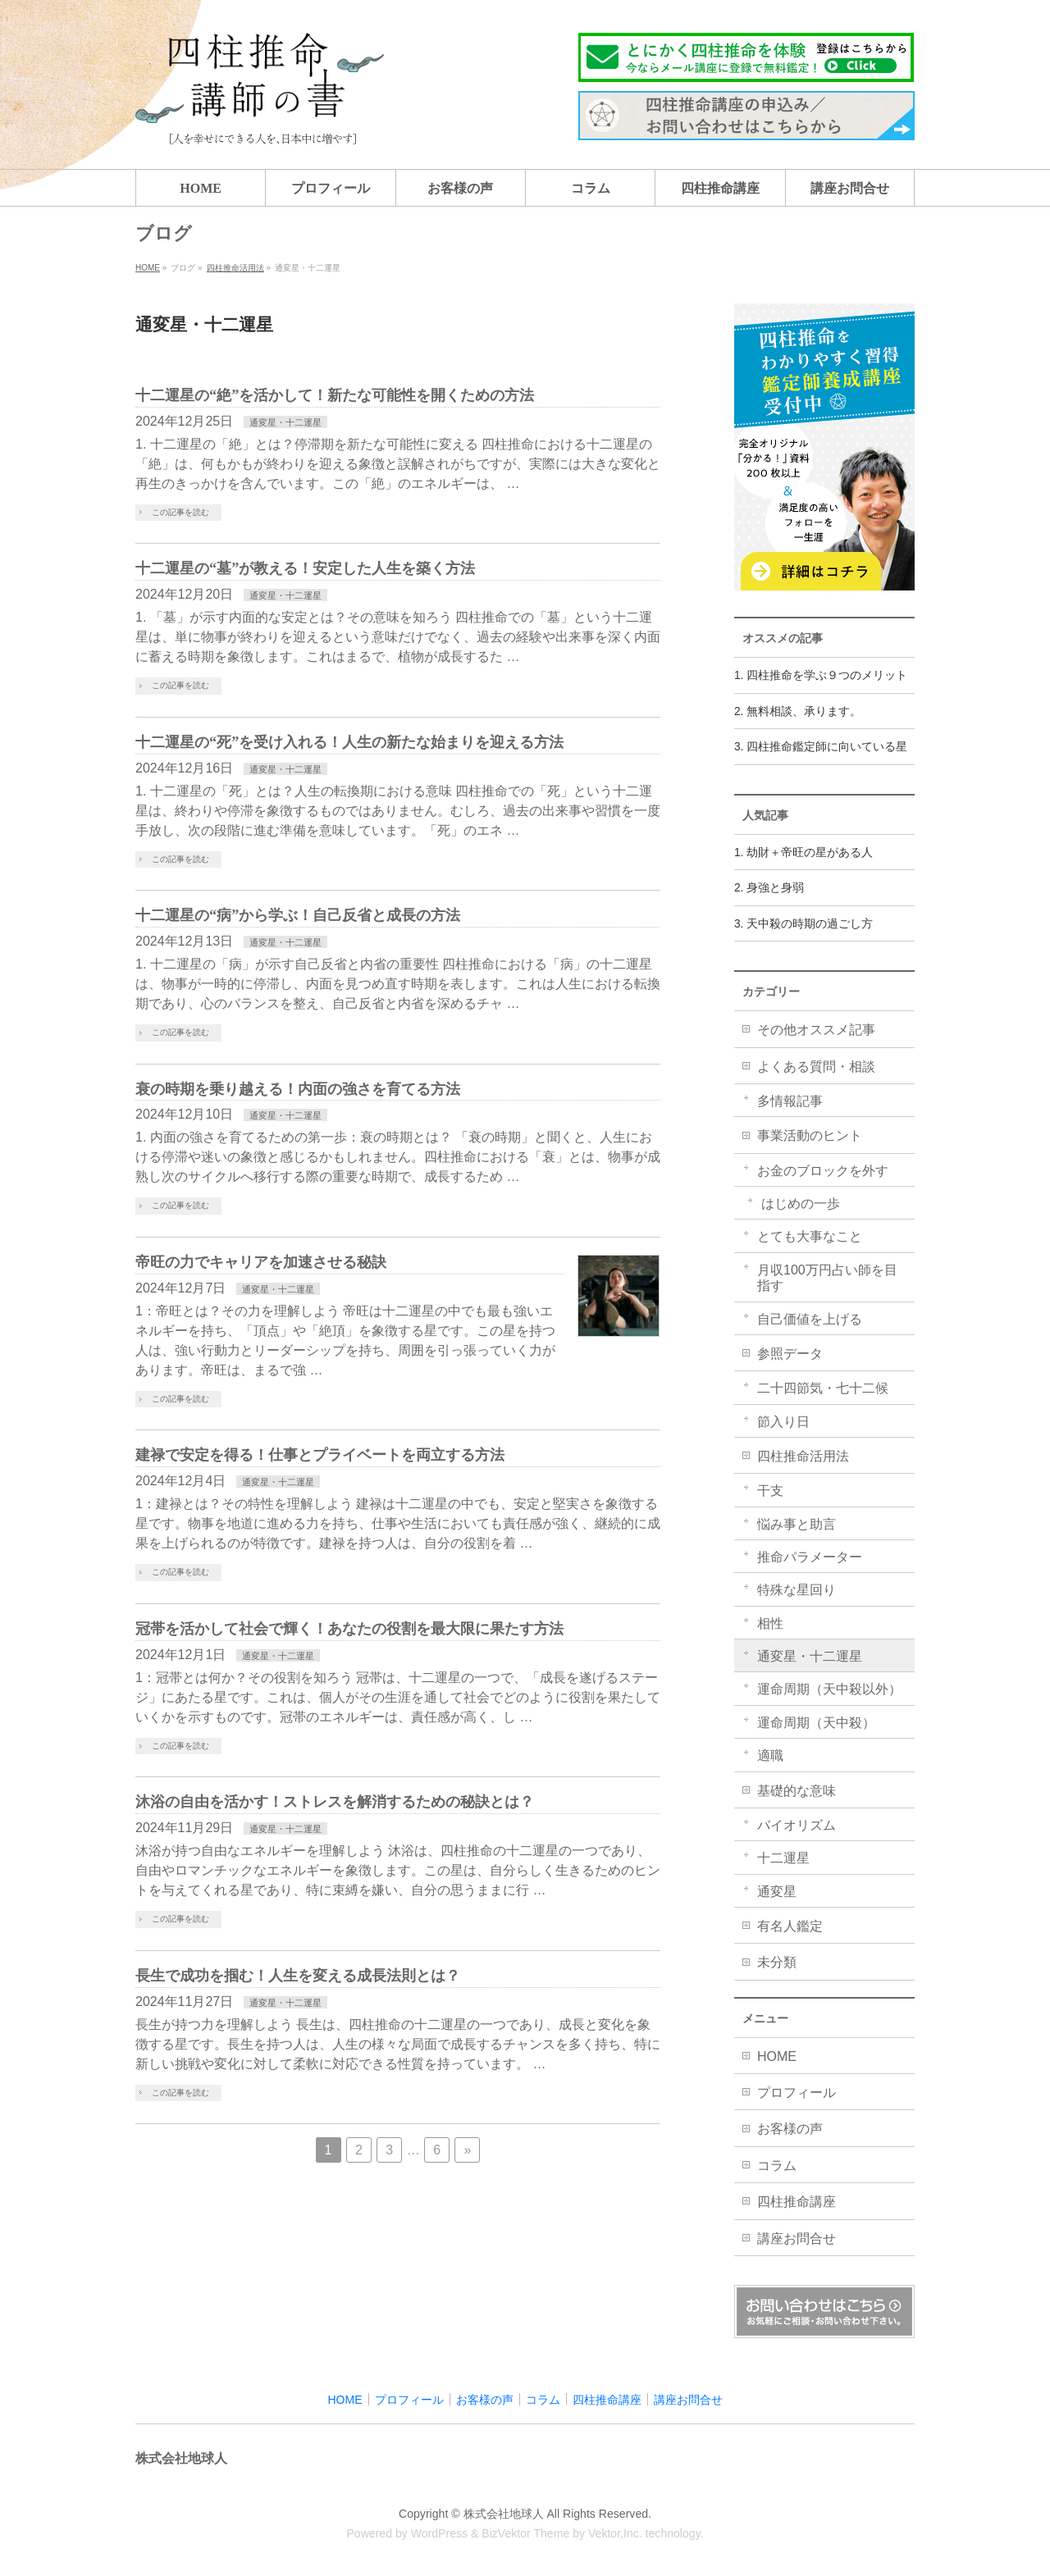  What do you see at coordinates (797, 711) in the screenshot?
I see `2. 無料相談、承ります。` at bounding box center [797, 711].